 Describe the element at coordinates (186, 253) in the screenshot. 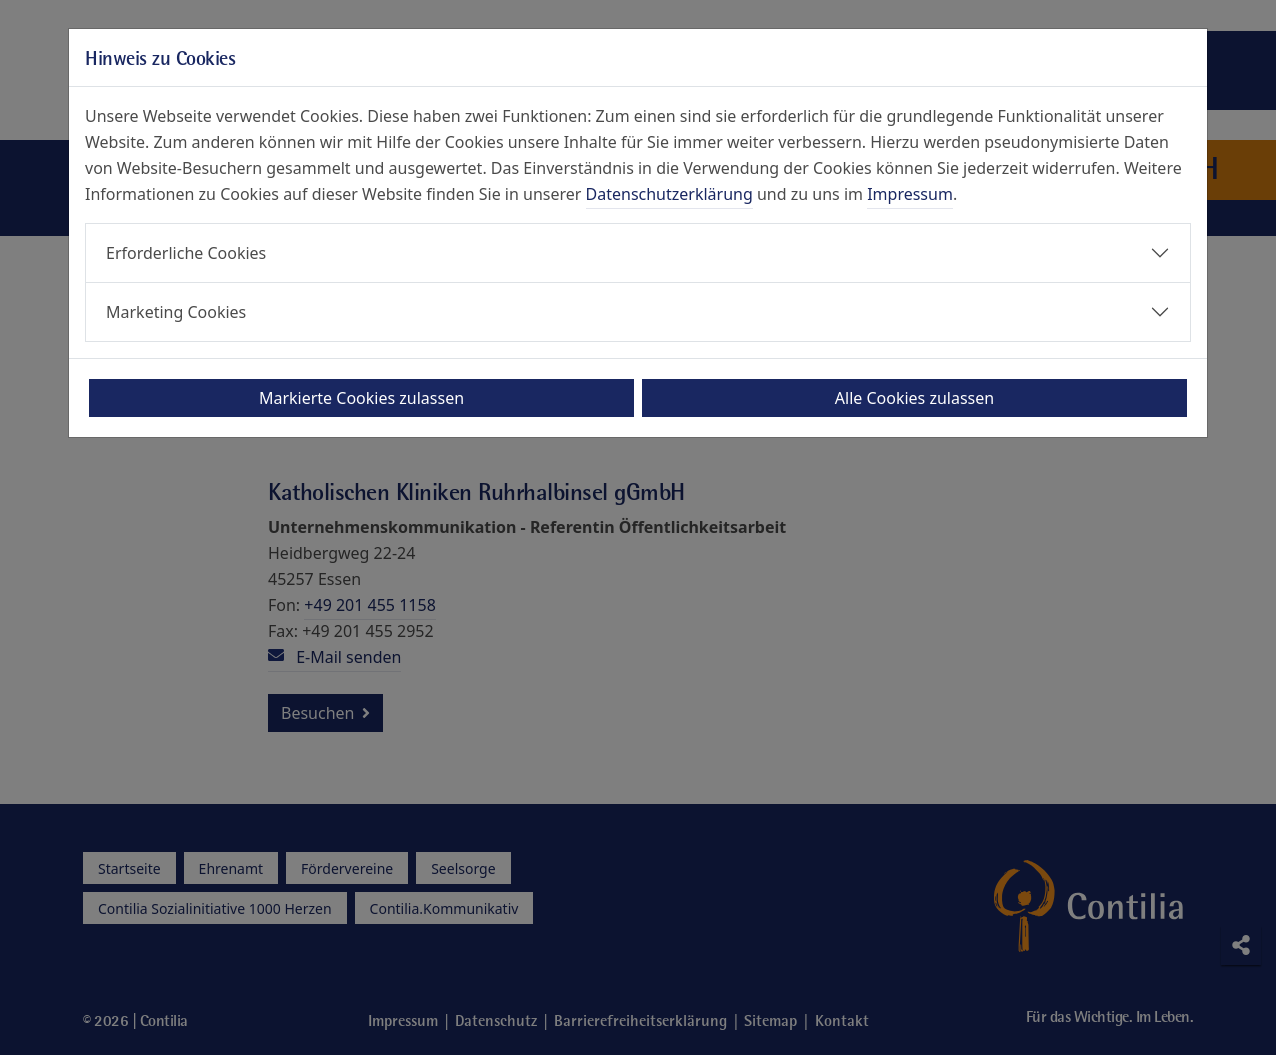

I see `Erforderliche Cookies [button]` at that location.